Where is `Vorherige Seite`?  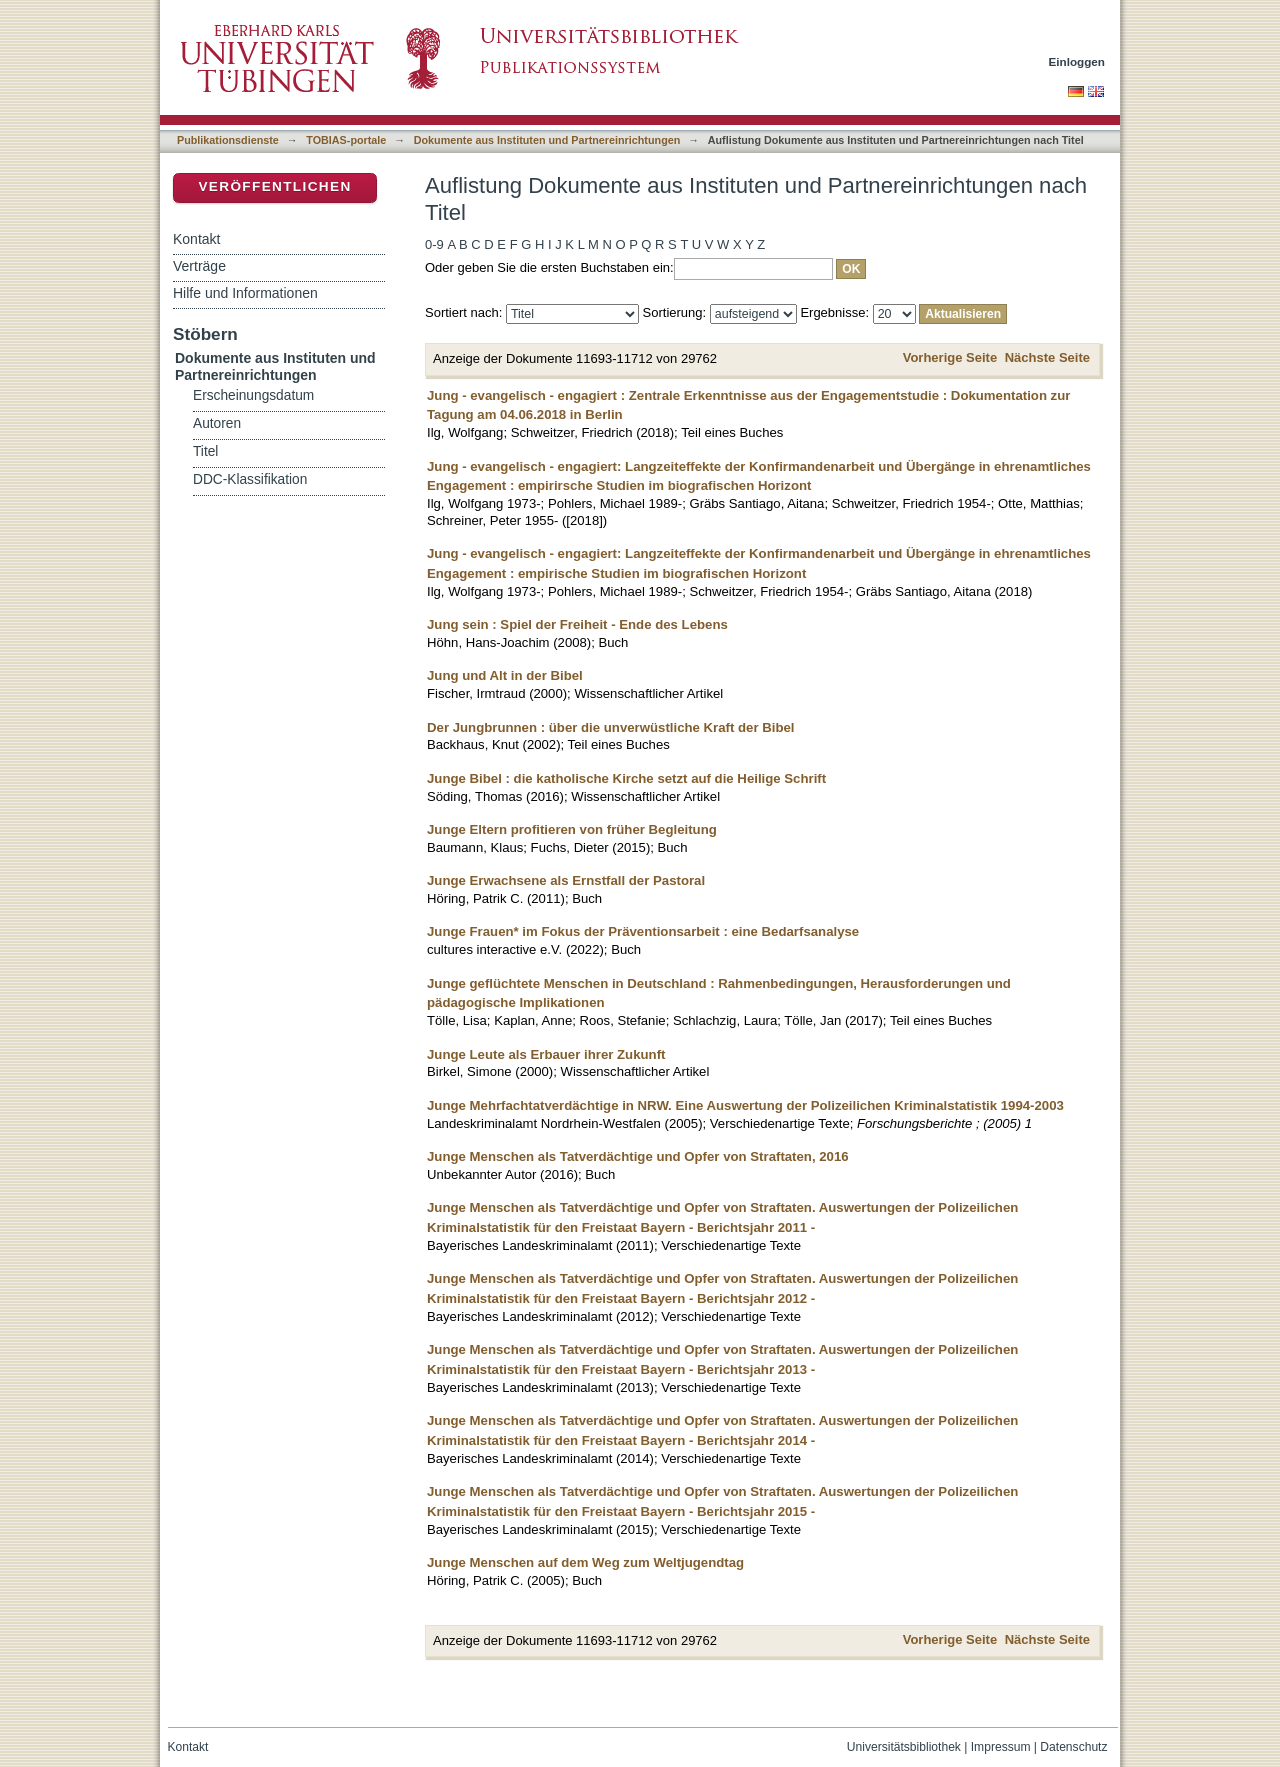
Vorherige Seite is located at coordinates (950, 357).